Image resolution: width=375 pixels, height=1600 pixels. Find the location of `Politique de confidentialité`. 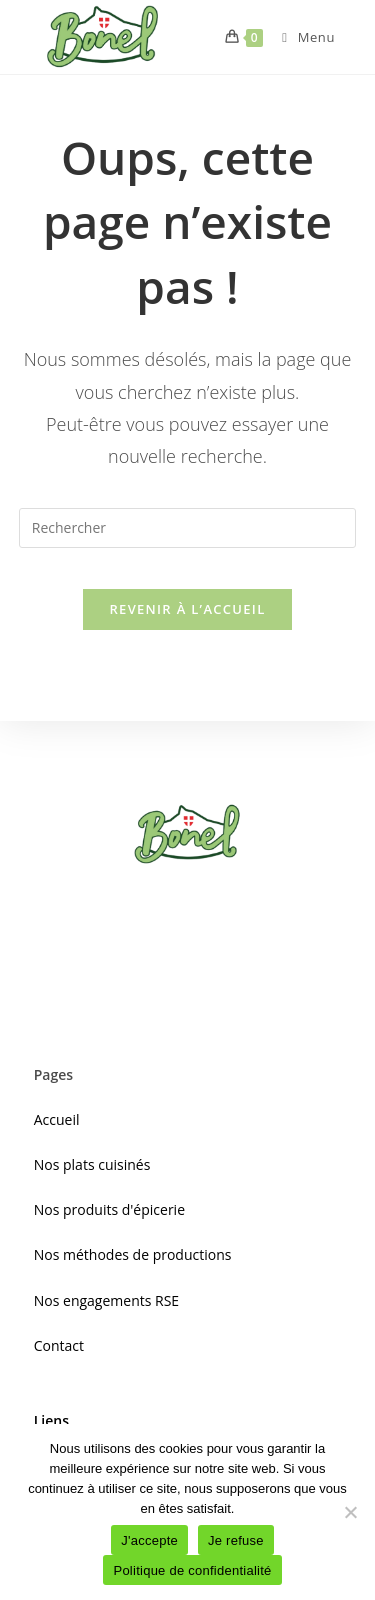

Politique de confidentialité is located at coordinates (192, 1570).